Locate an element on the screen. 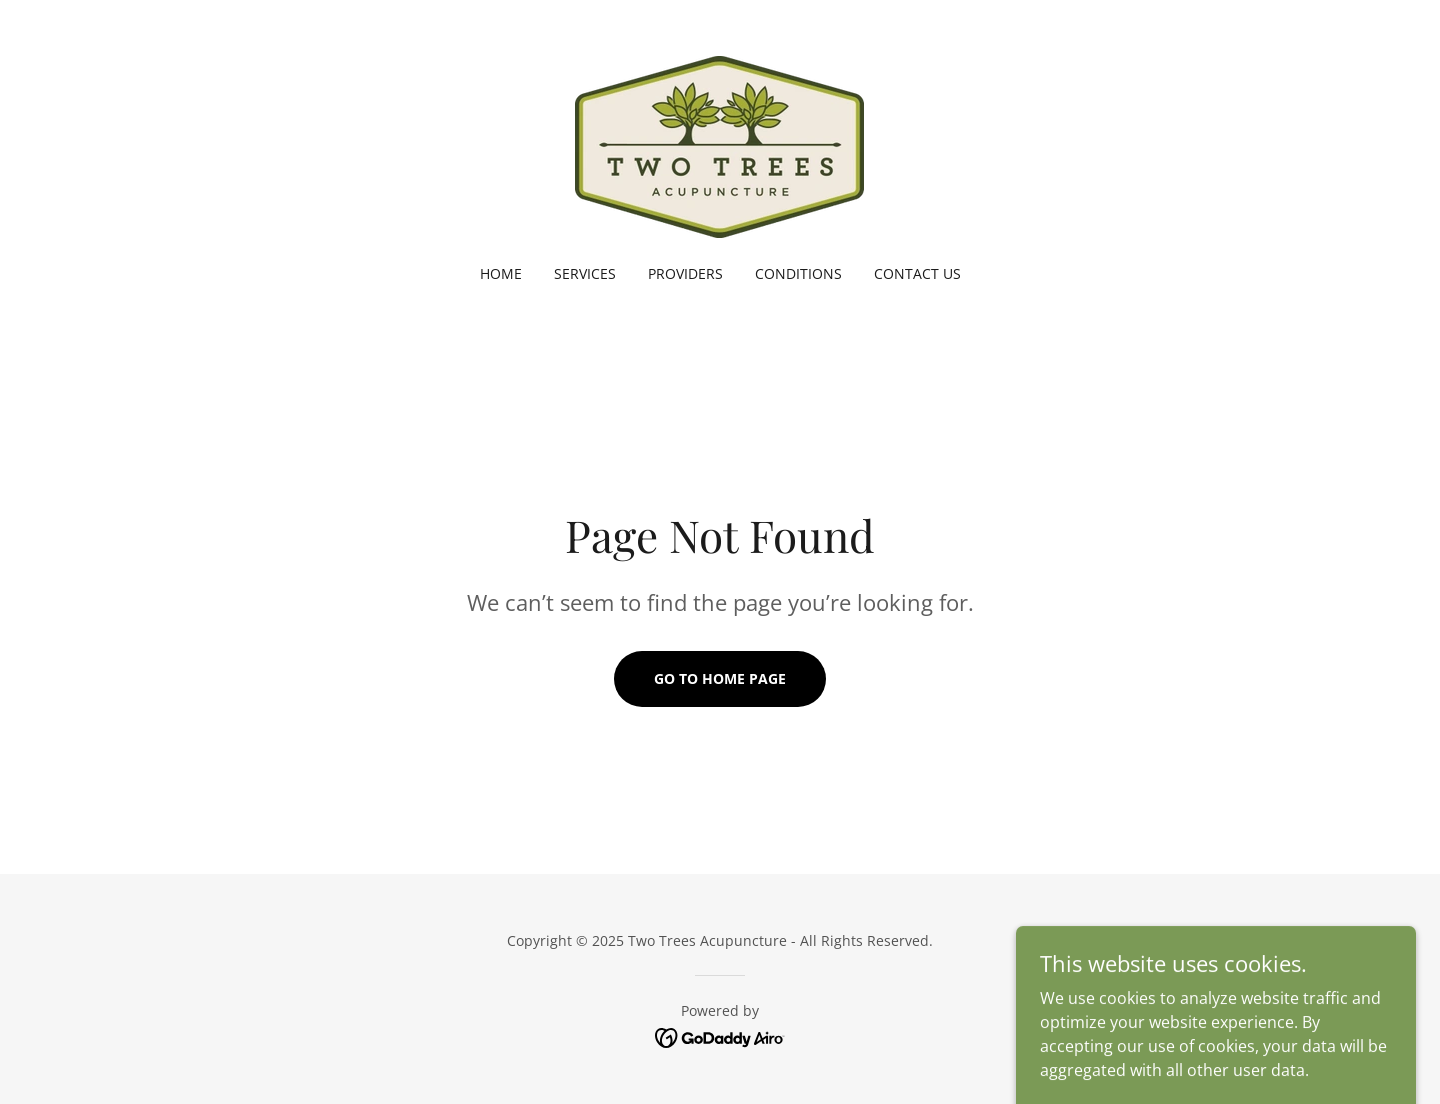  CONTACT US [link] is located at coordinates (917, 273).